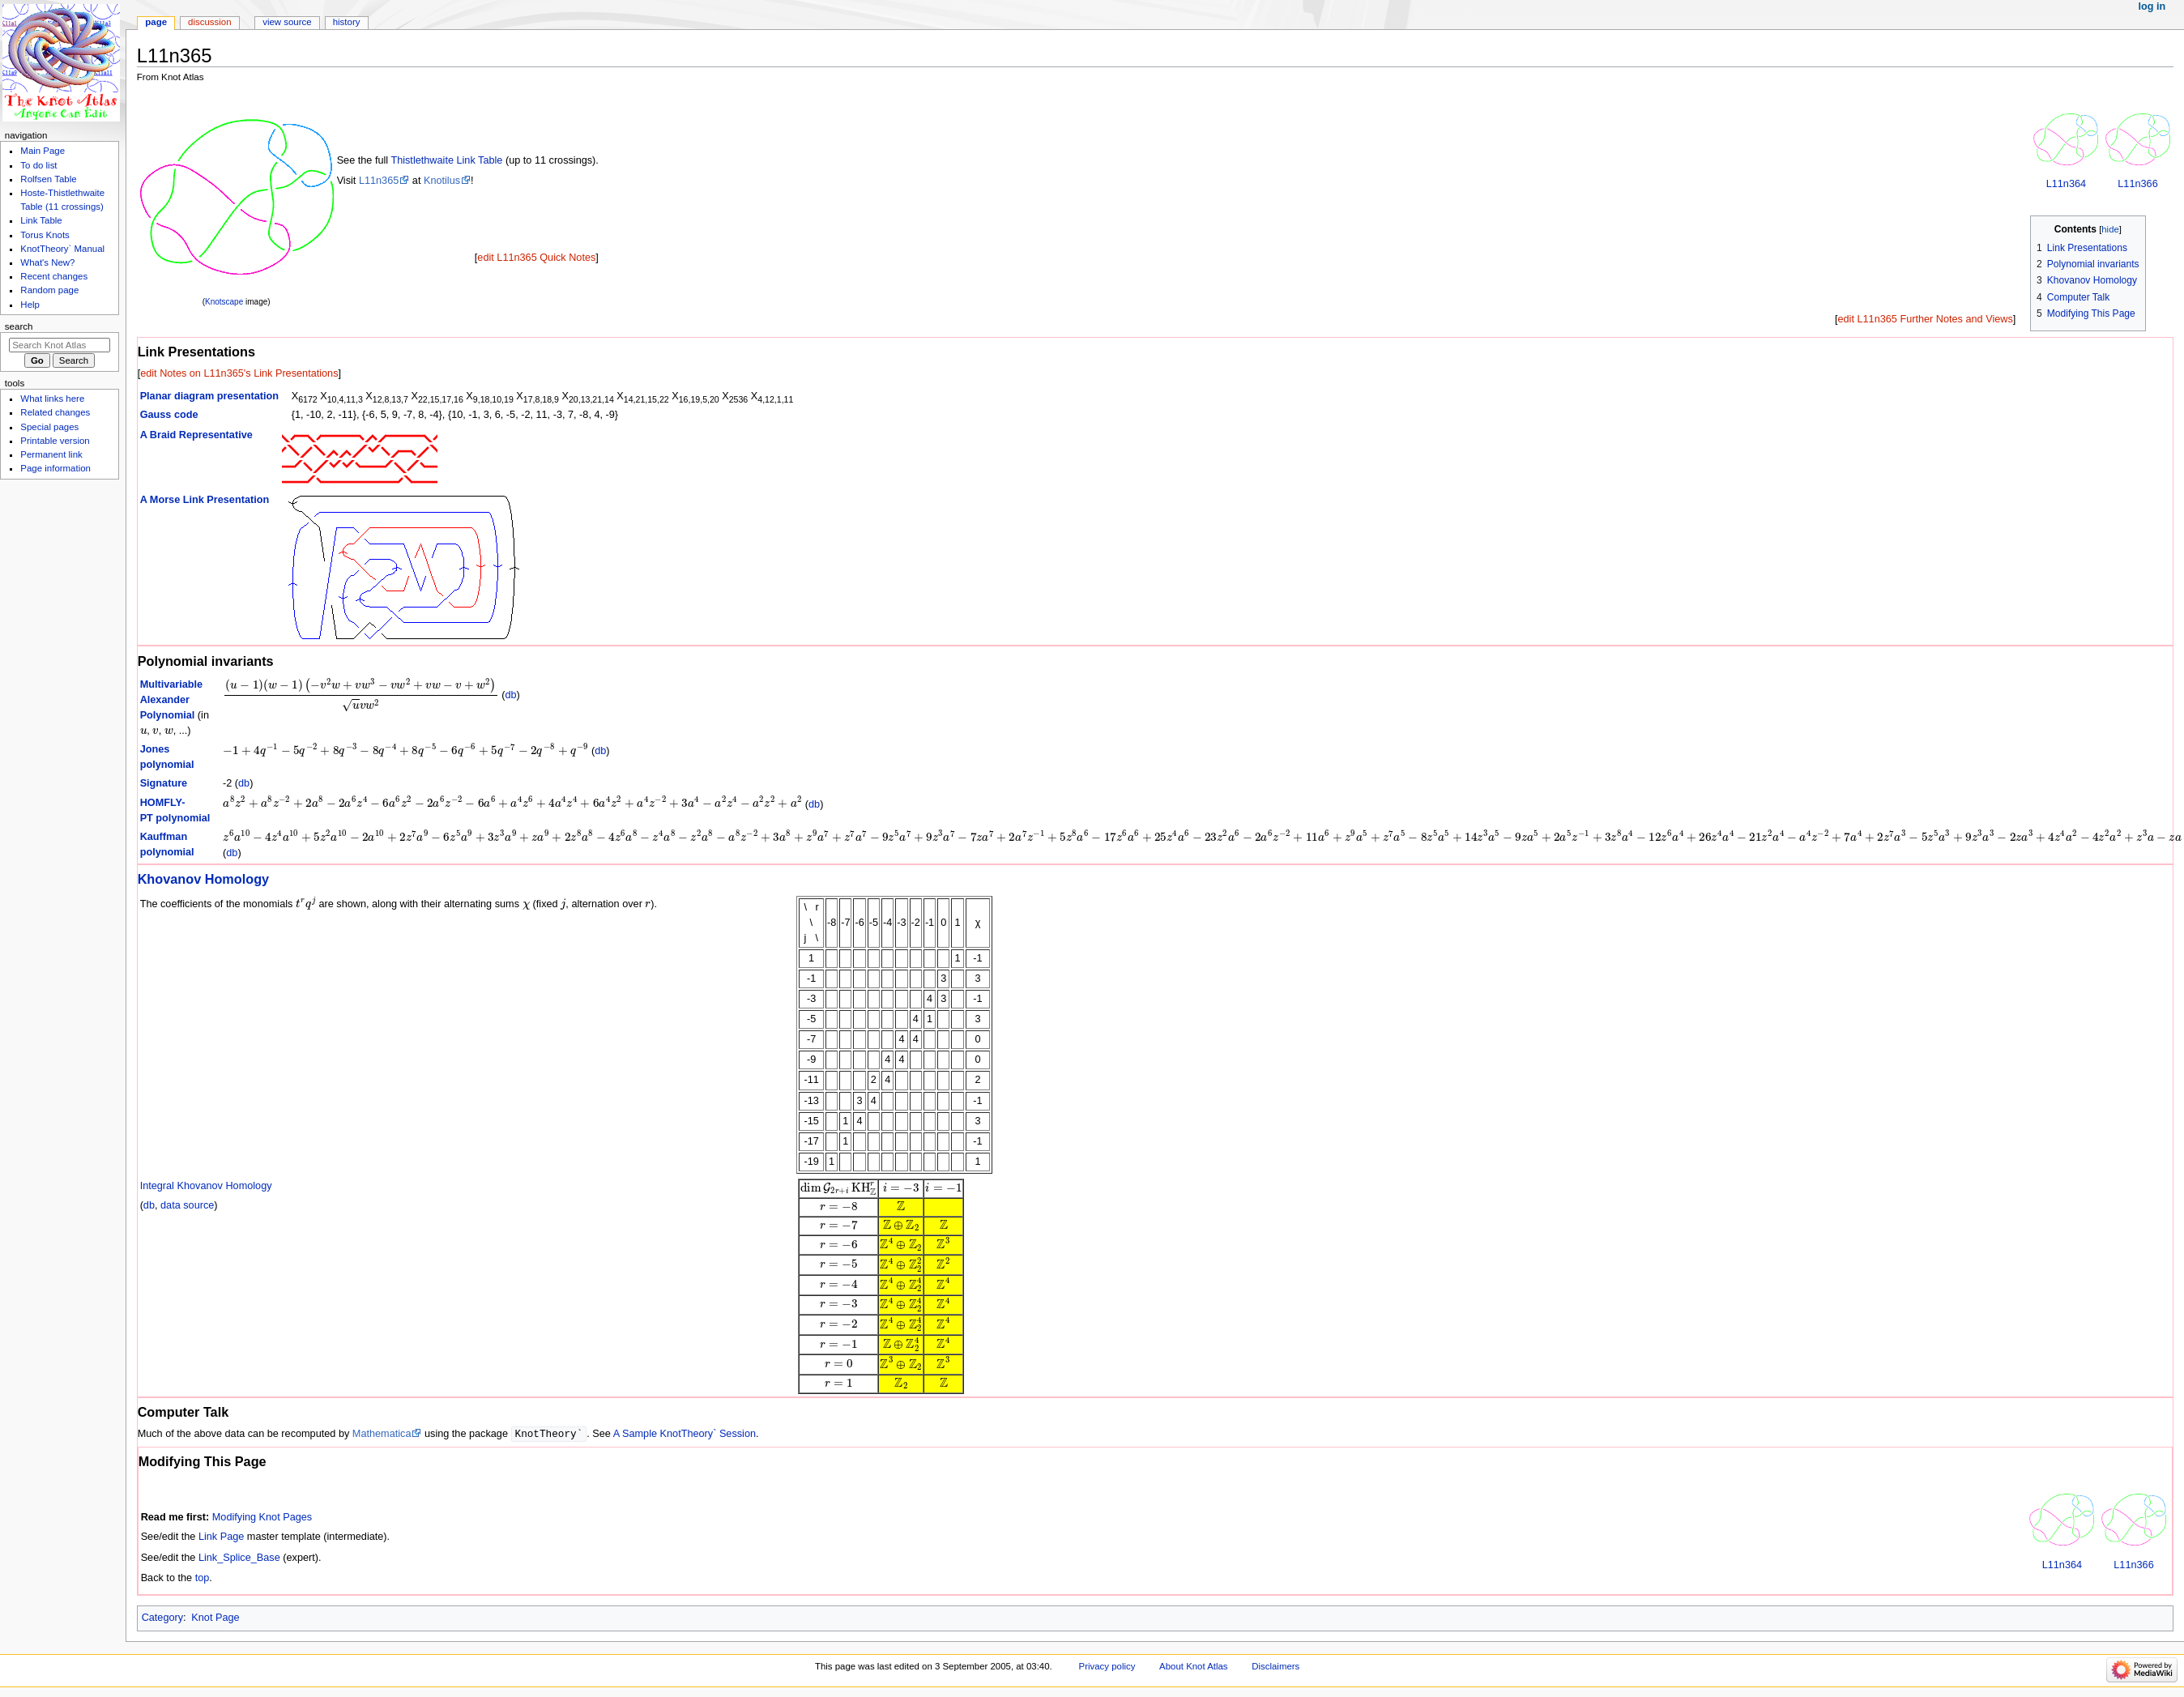  Describe the element at coordinates (171, 700) in the screenshot. I see `Multivariable Alexander Polynomial` at that location.